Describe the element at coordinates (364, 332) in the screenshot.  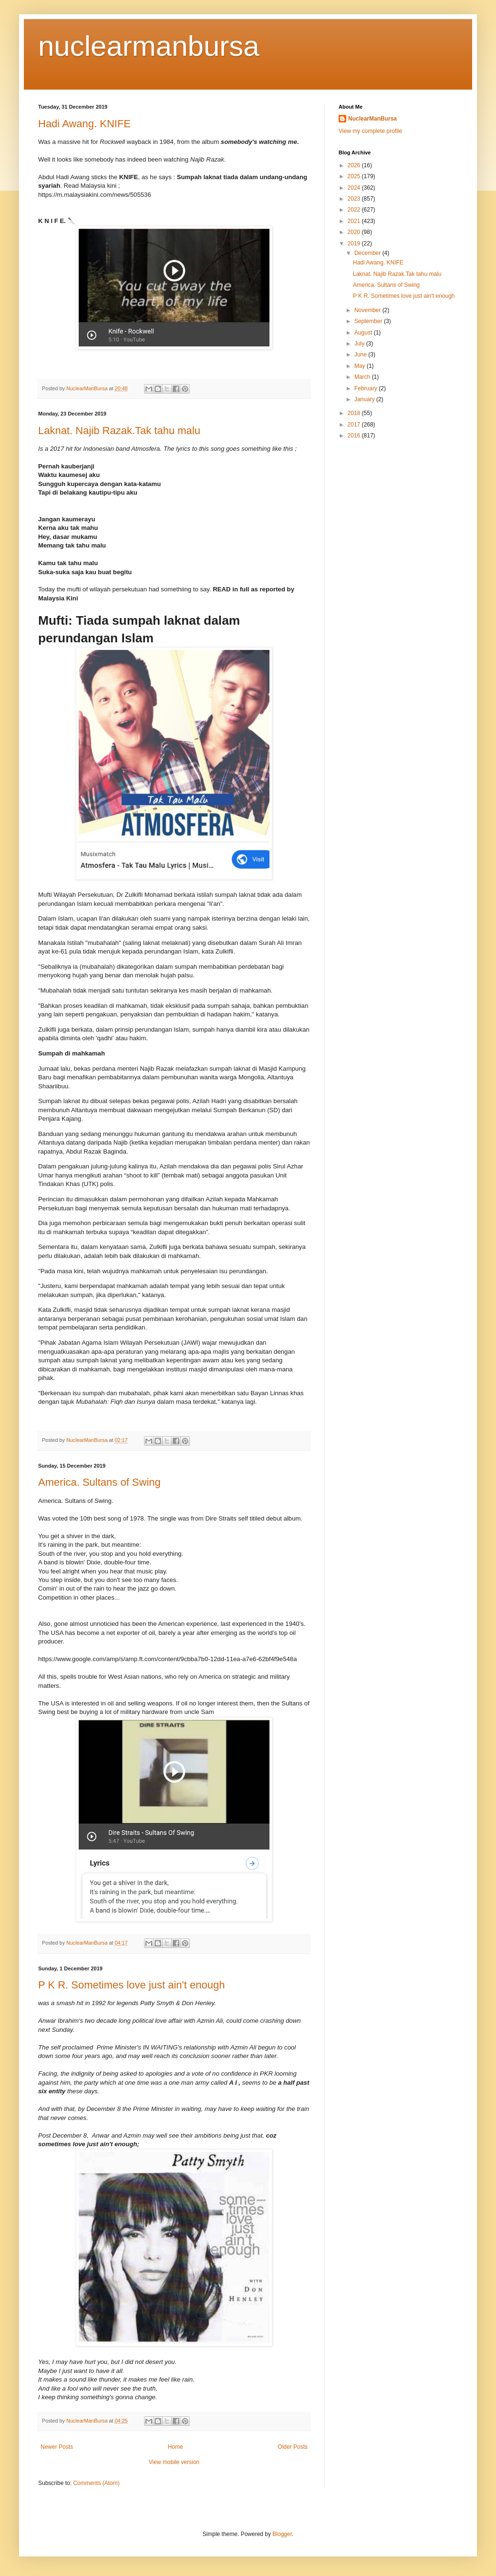
I see `August` at that location.